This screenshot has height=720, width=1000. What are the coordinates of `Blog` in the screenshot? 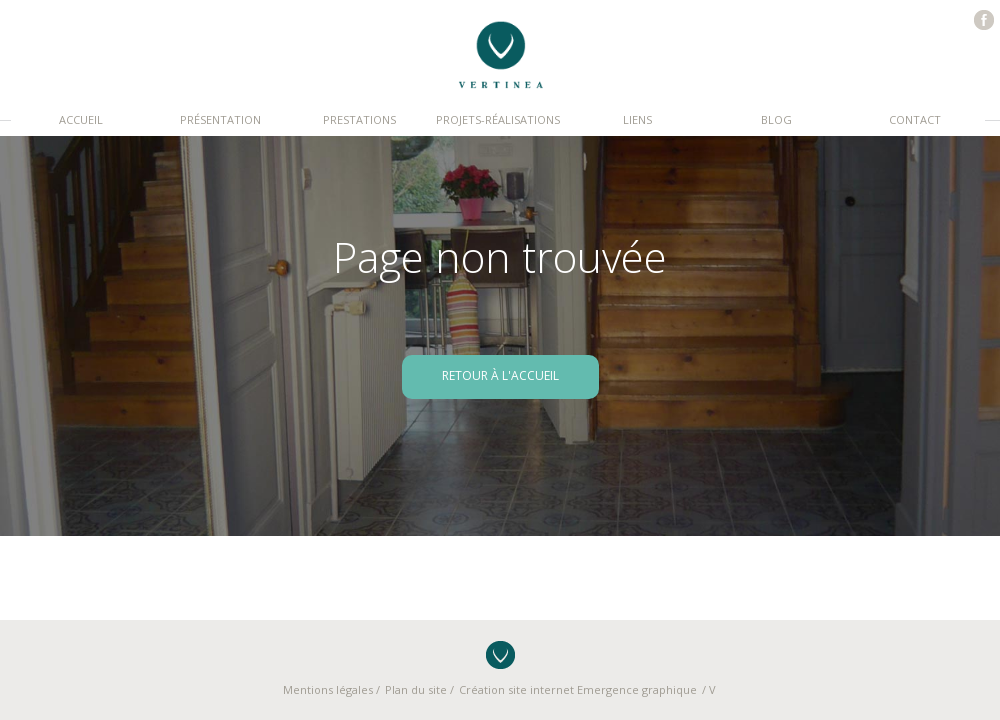 It's located at (776, 119).